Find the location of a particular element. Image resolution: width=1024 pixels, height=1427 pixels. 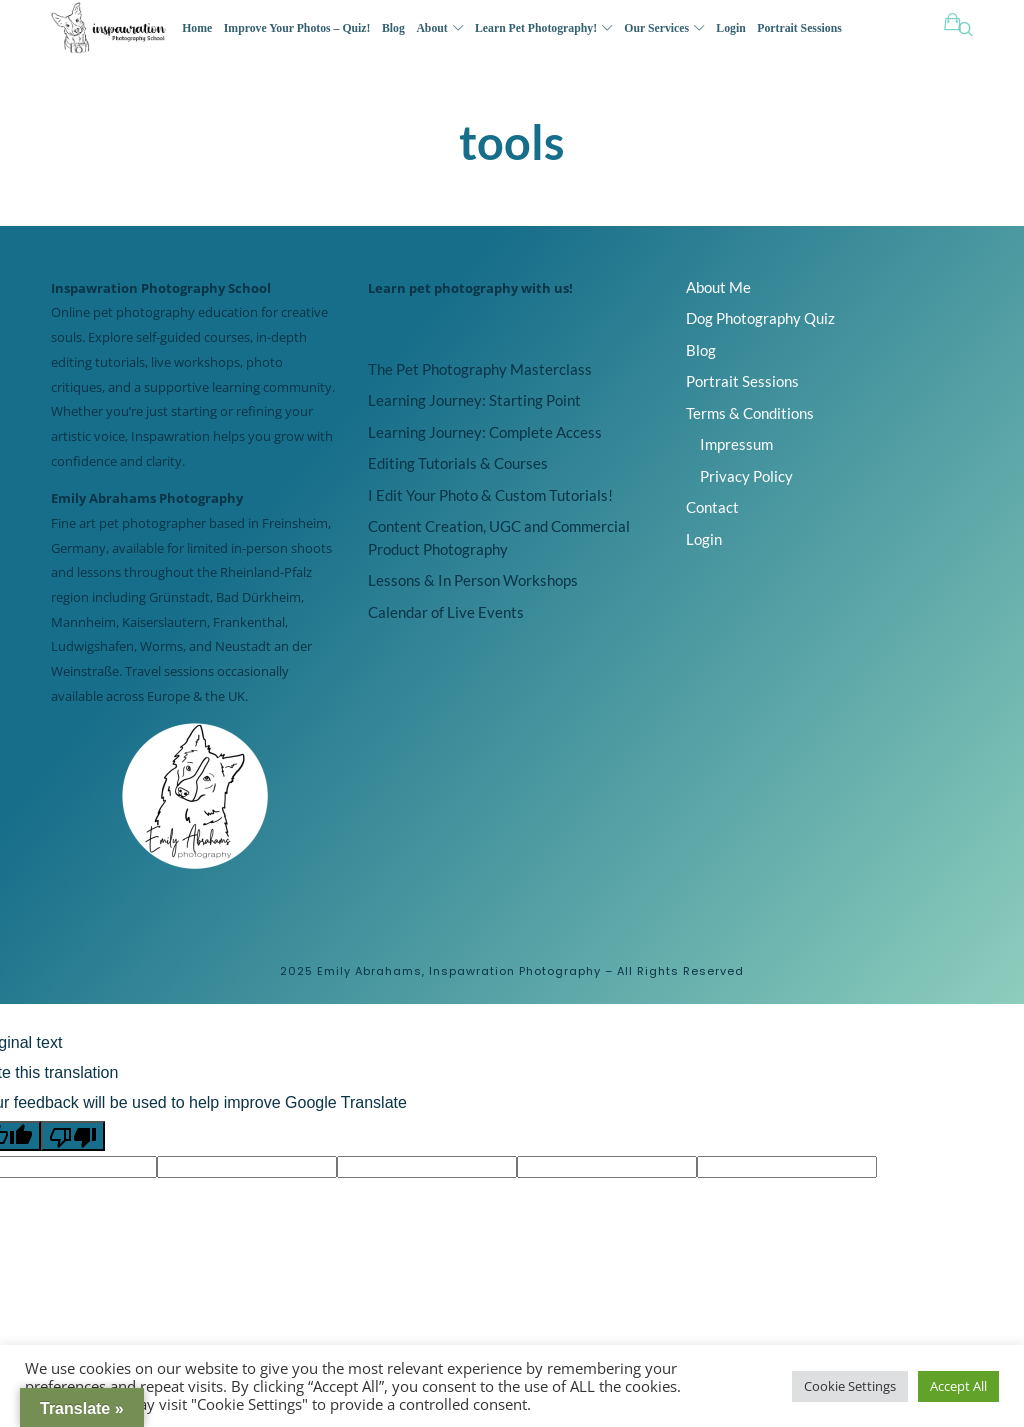

Learning Journey: Starting Point is located at coordinates (474, 400).